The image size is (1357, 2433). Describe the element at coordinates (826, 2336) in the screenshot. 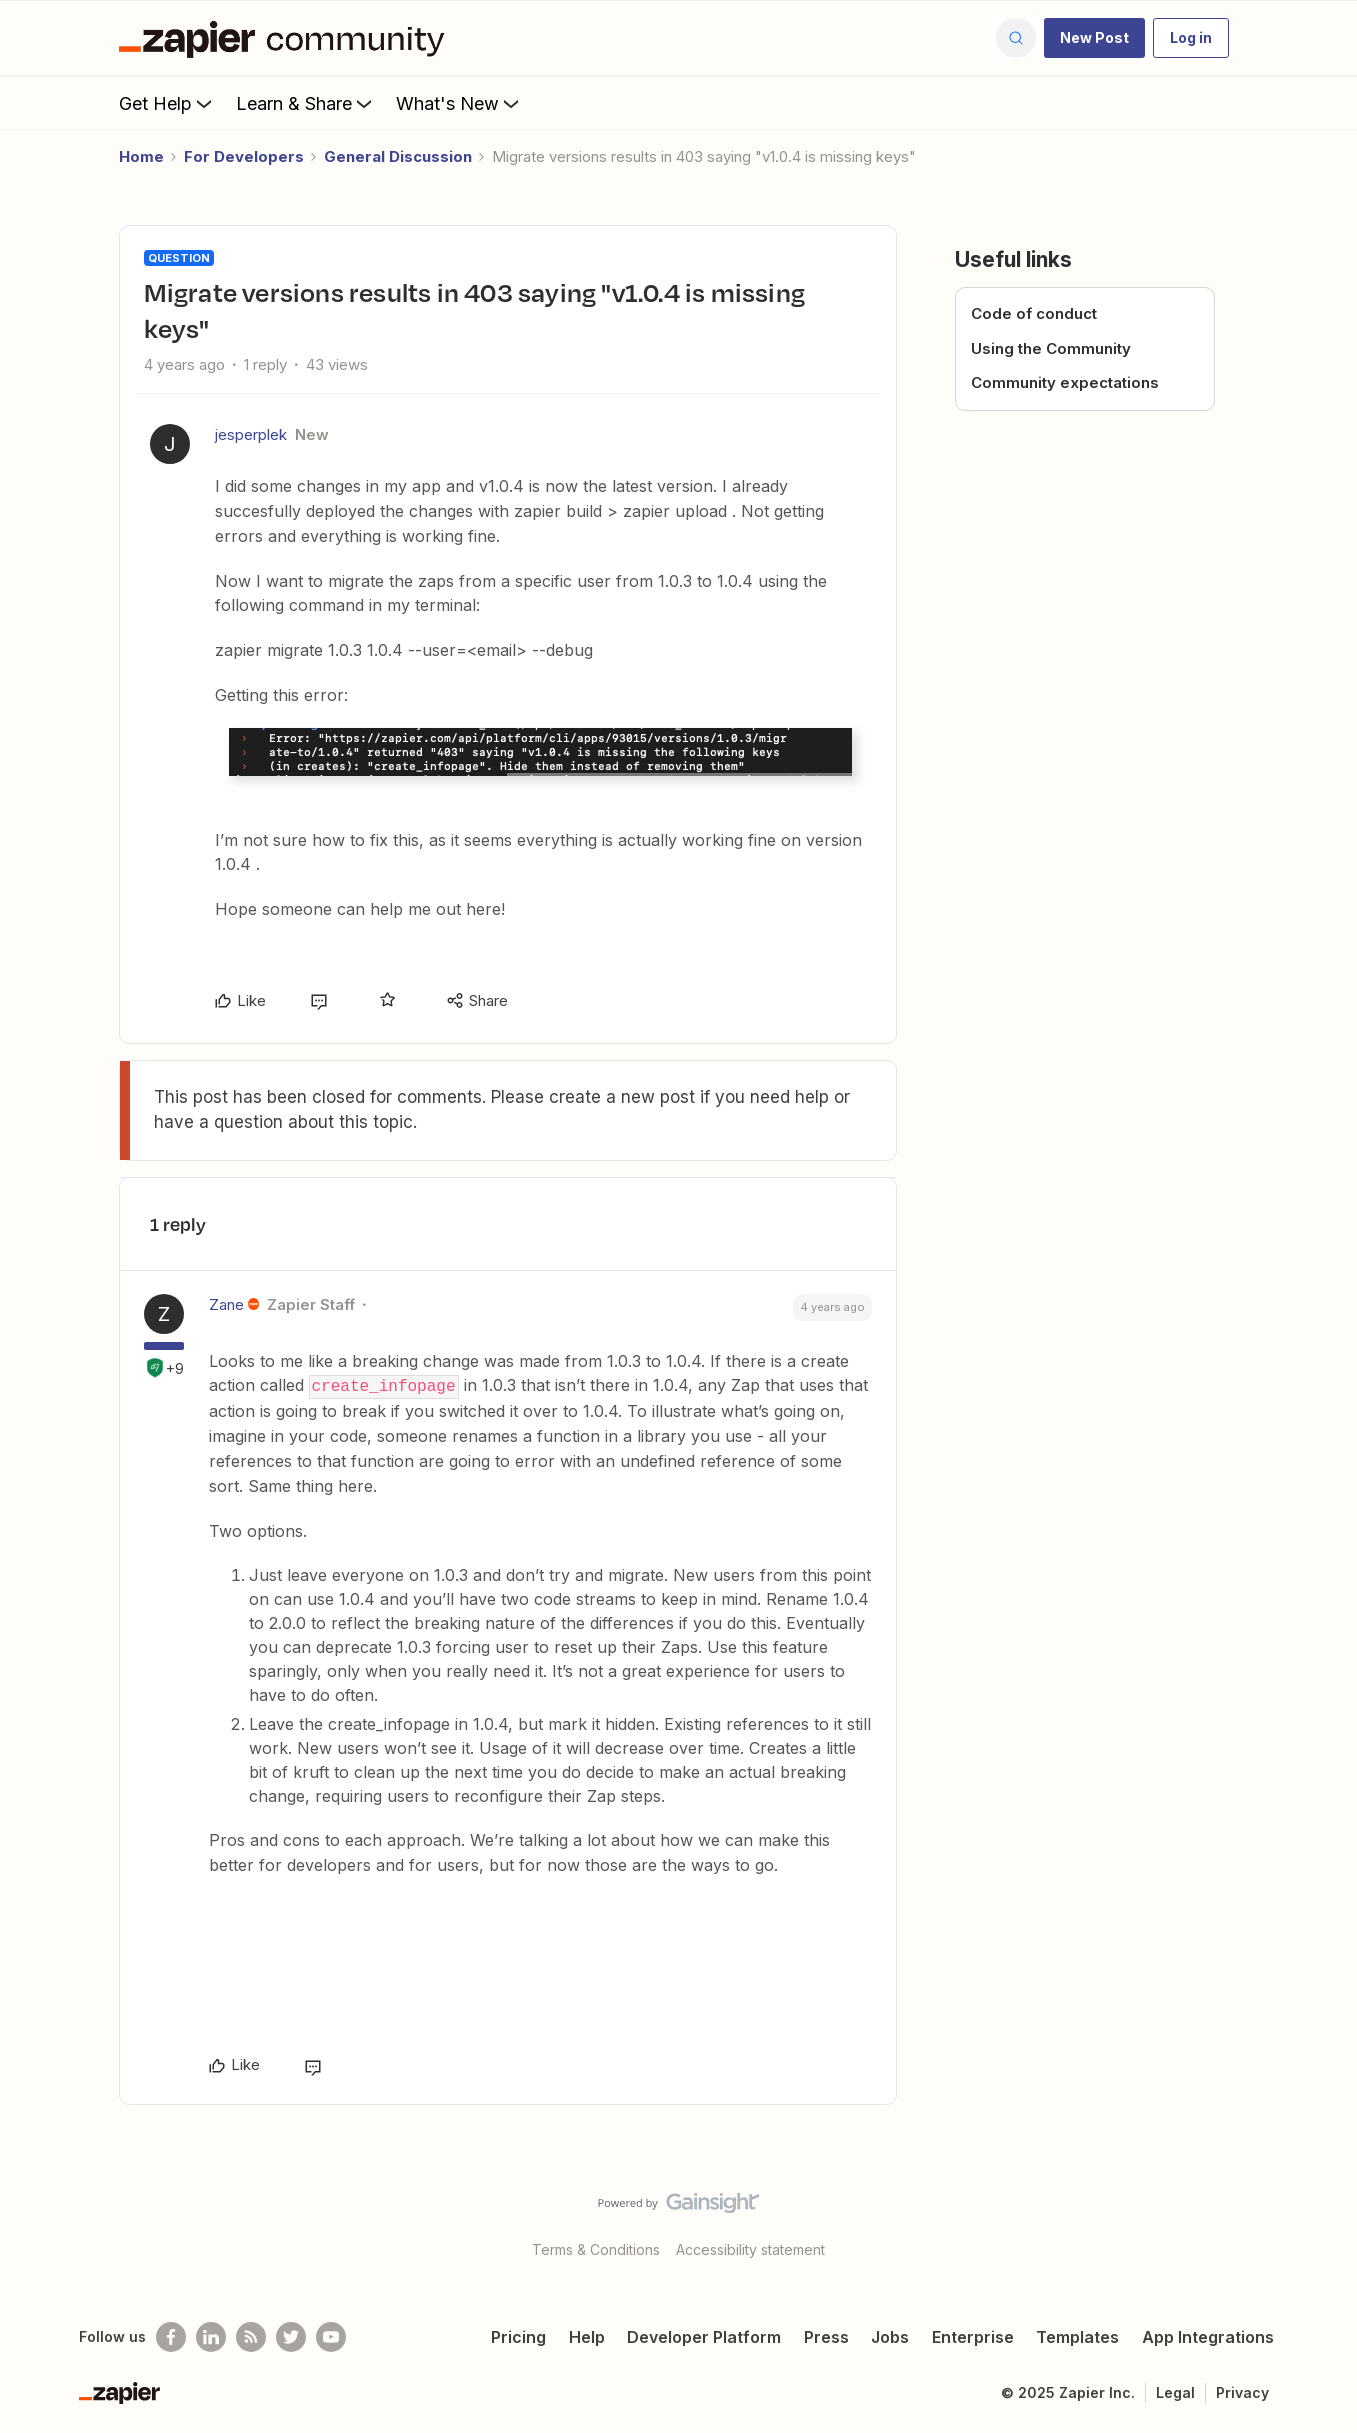

I see `Press` at that location.